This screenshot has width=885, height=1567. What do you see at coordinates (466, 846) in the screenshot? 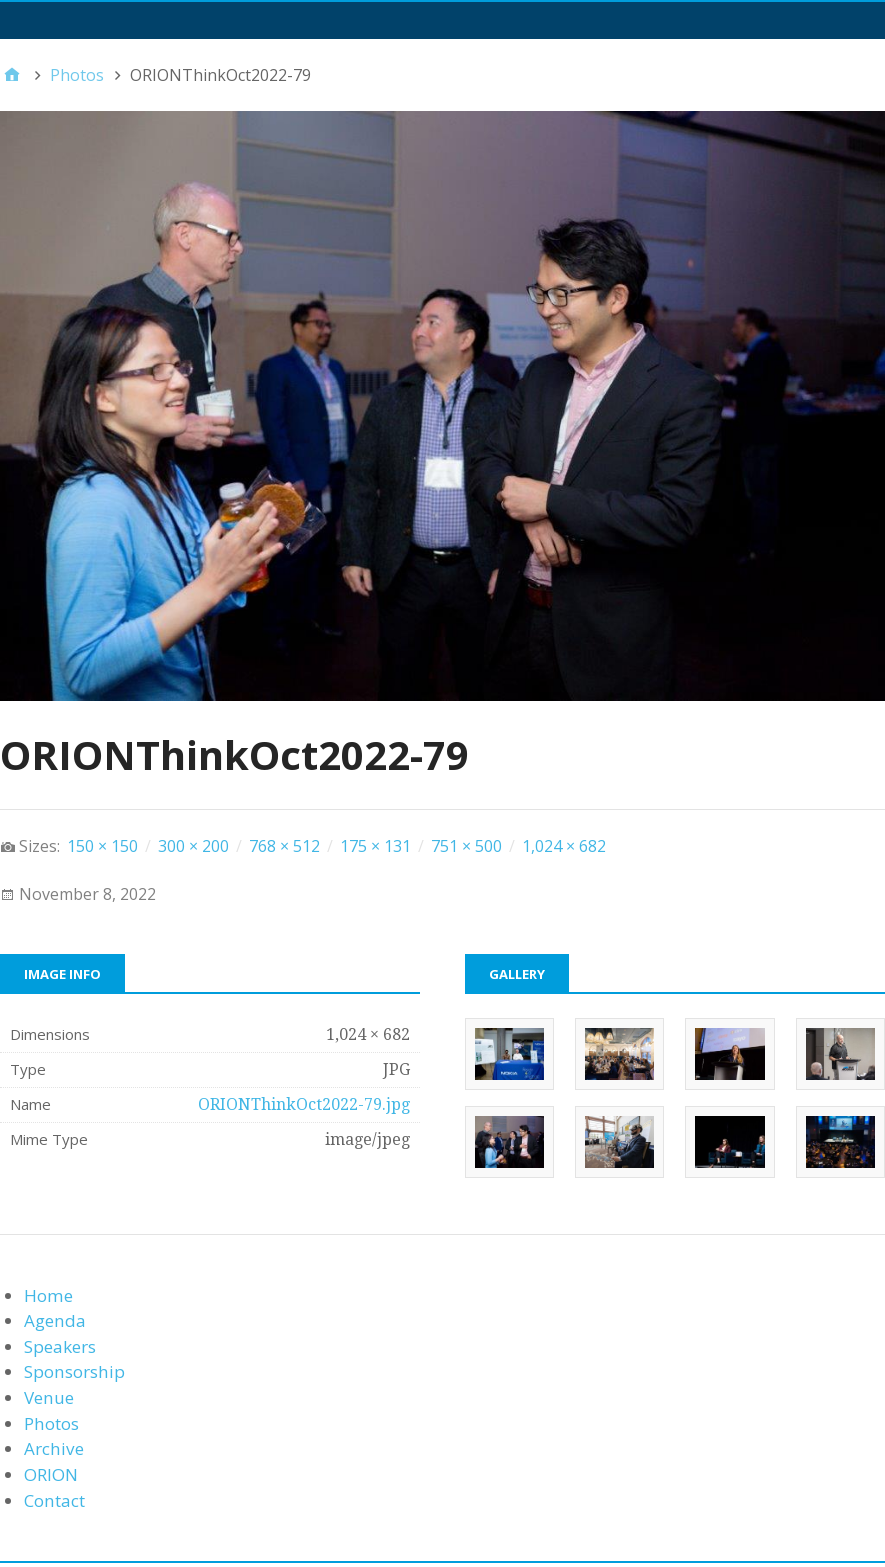
I see `751 × 500` at bounding box center [466, 846].